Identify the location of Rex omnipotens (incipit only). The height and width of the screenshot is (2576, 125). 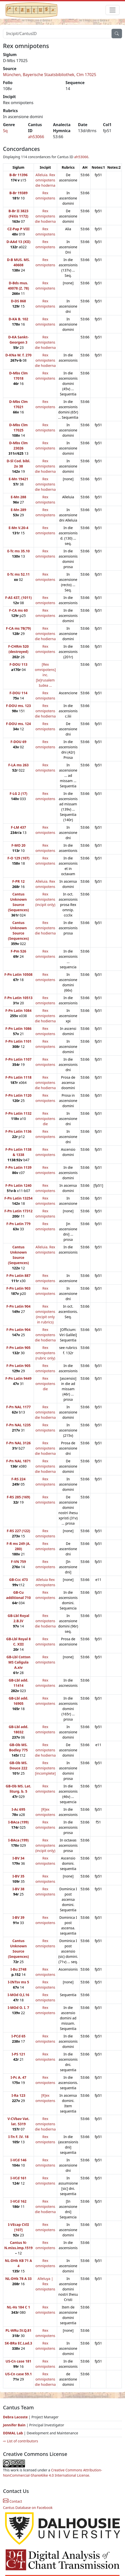
(45, 899).